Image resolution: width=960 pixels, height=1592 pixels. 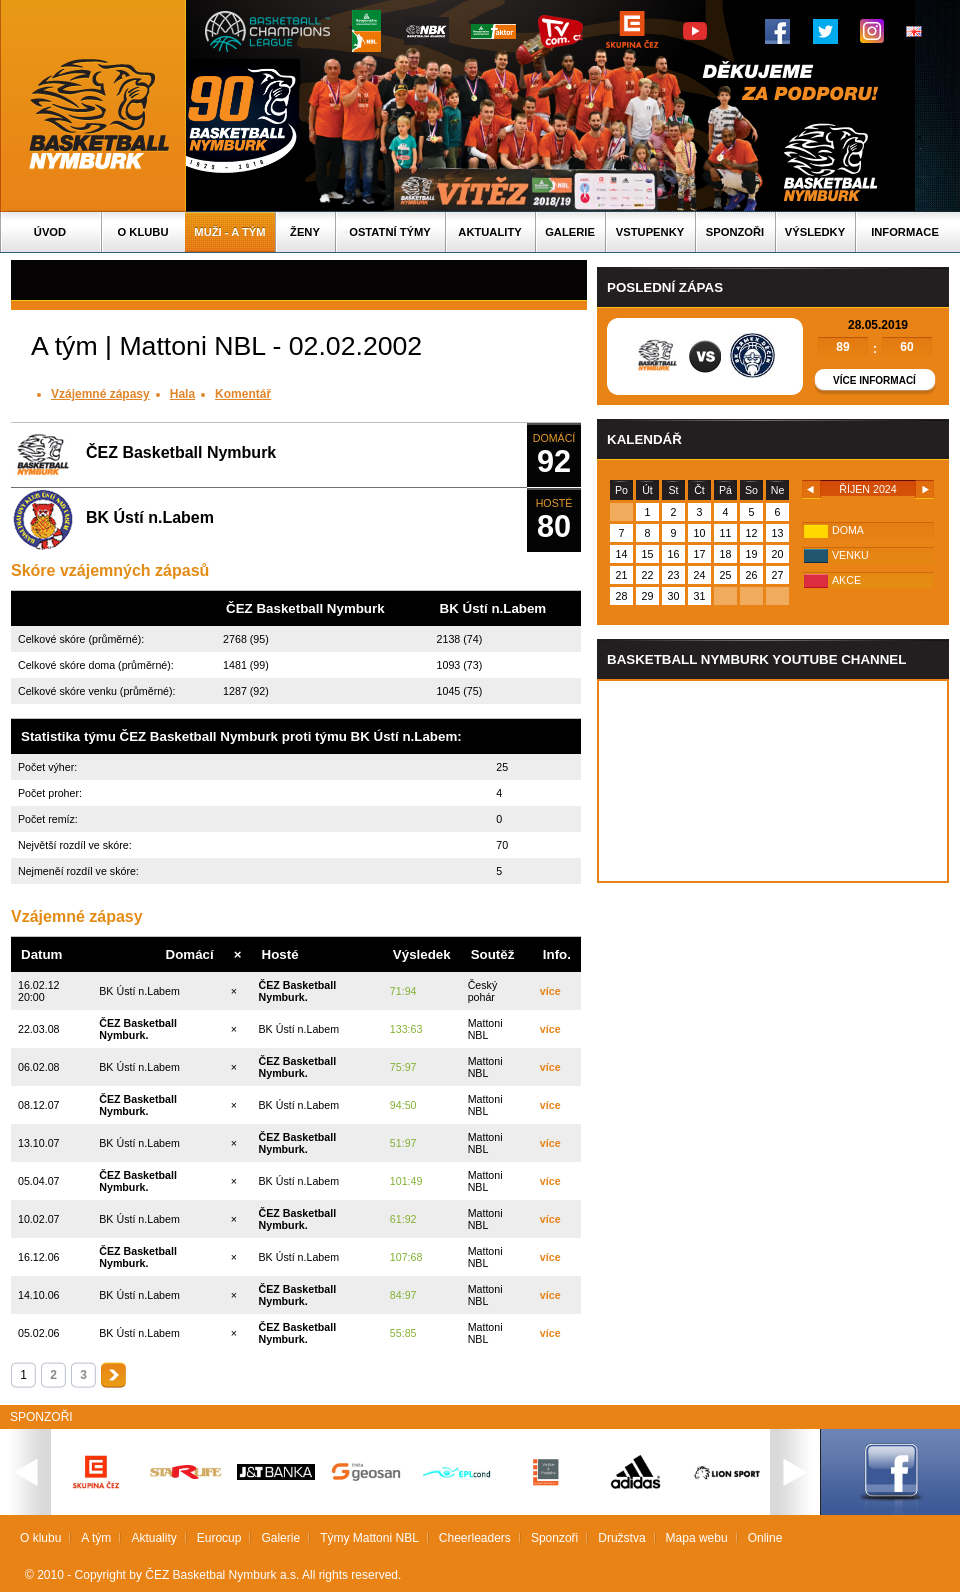 What do you see at coordinates (550, 991) in the screenshot?
I see `více` at bounding box center [550, 991].